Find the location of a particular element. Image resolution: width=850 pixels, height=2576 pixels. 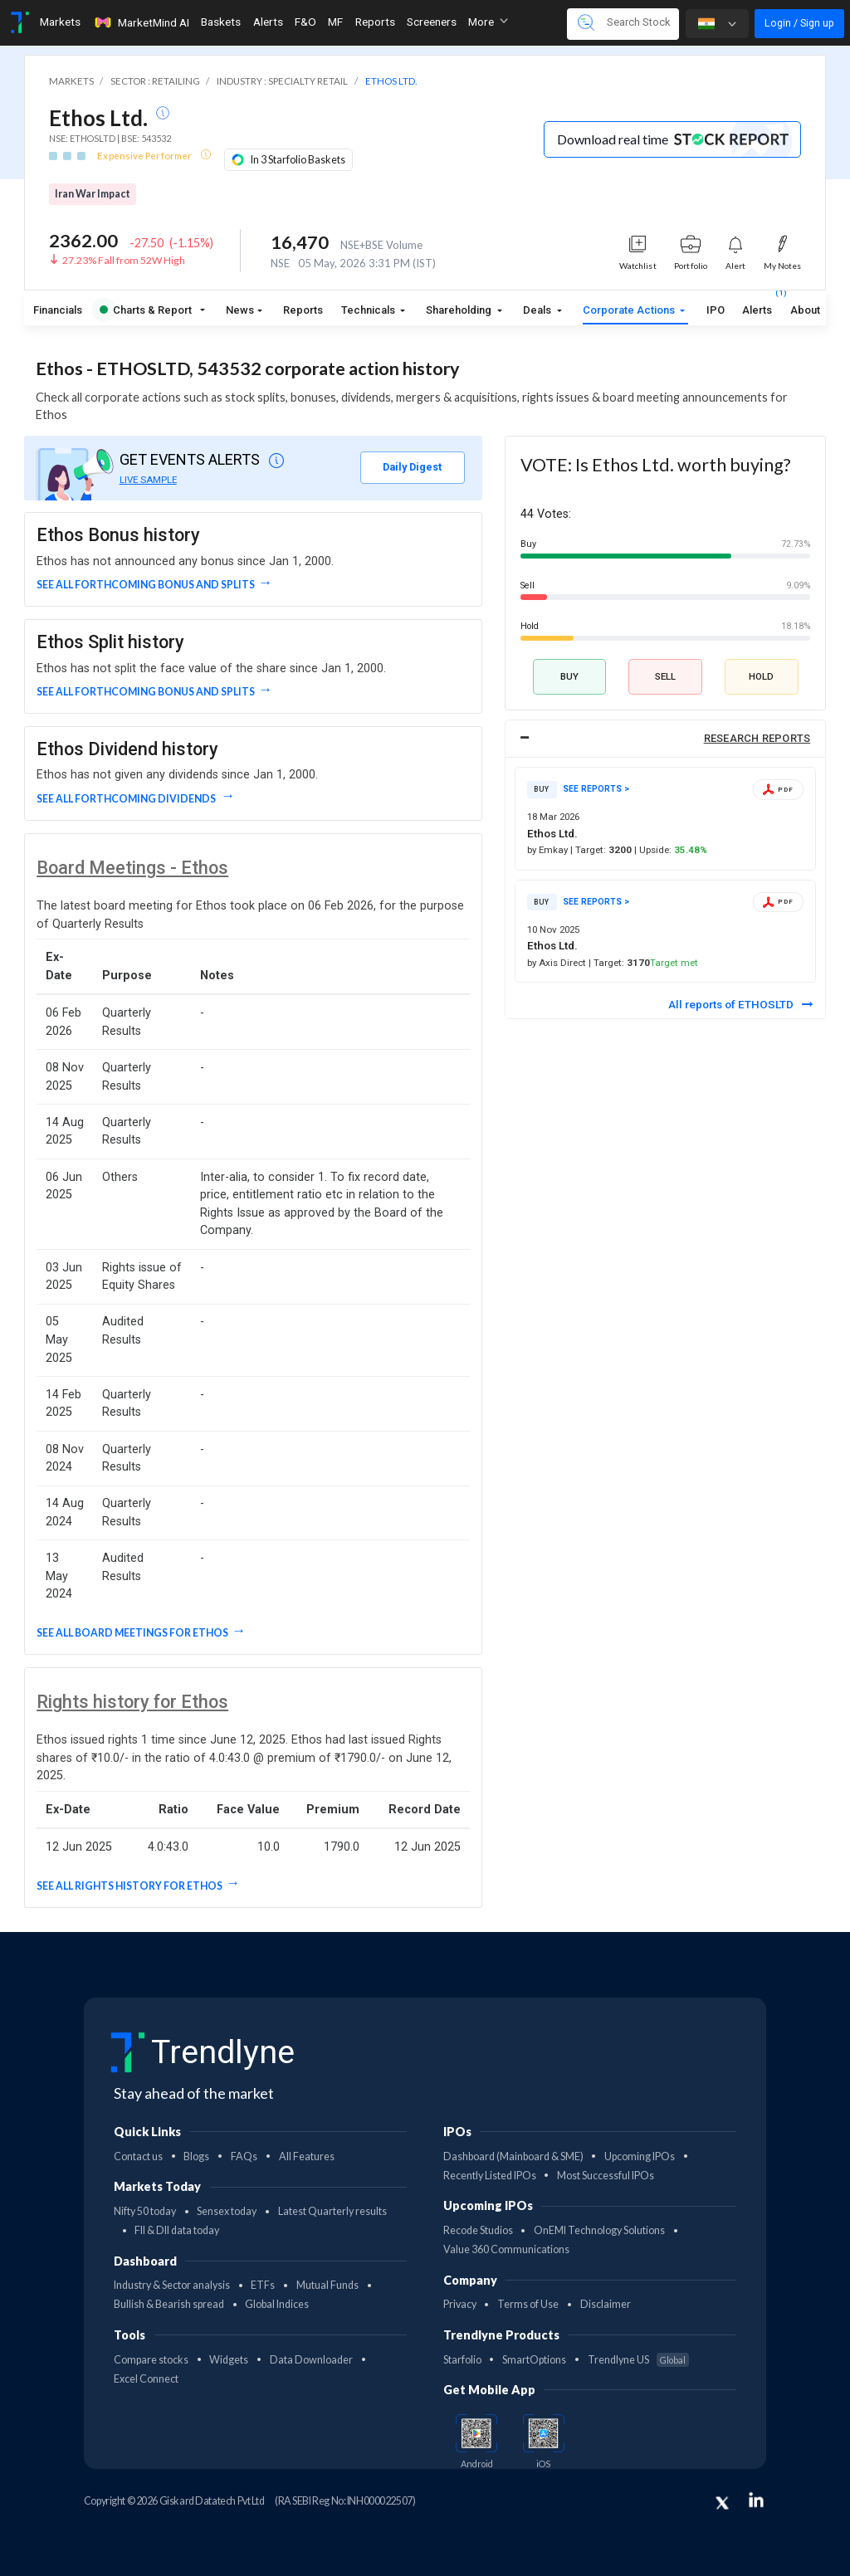

Alerts is located at coordinates (757, 306).